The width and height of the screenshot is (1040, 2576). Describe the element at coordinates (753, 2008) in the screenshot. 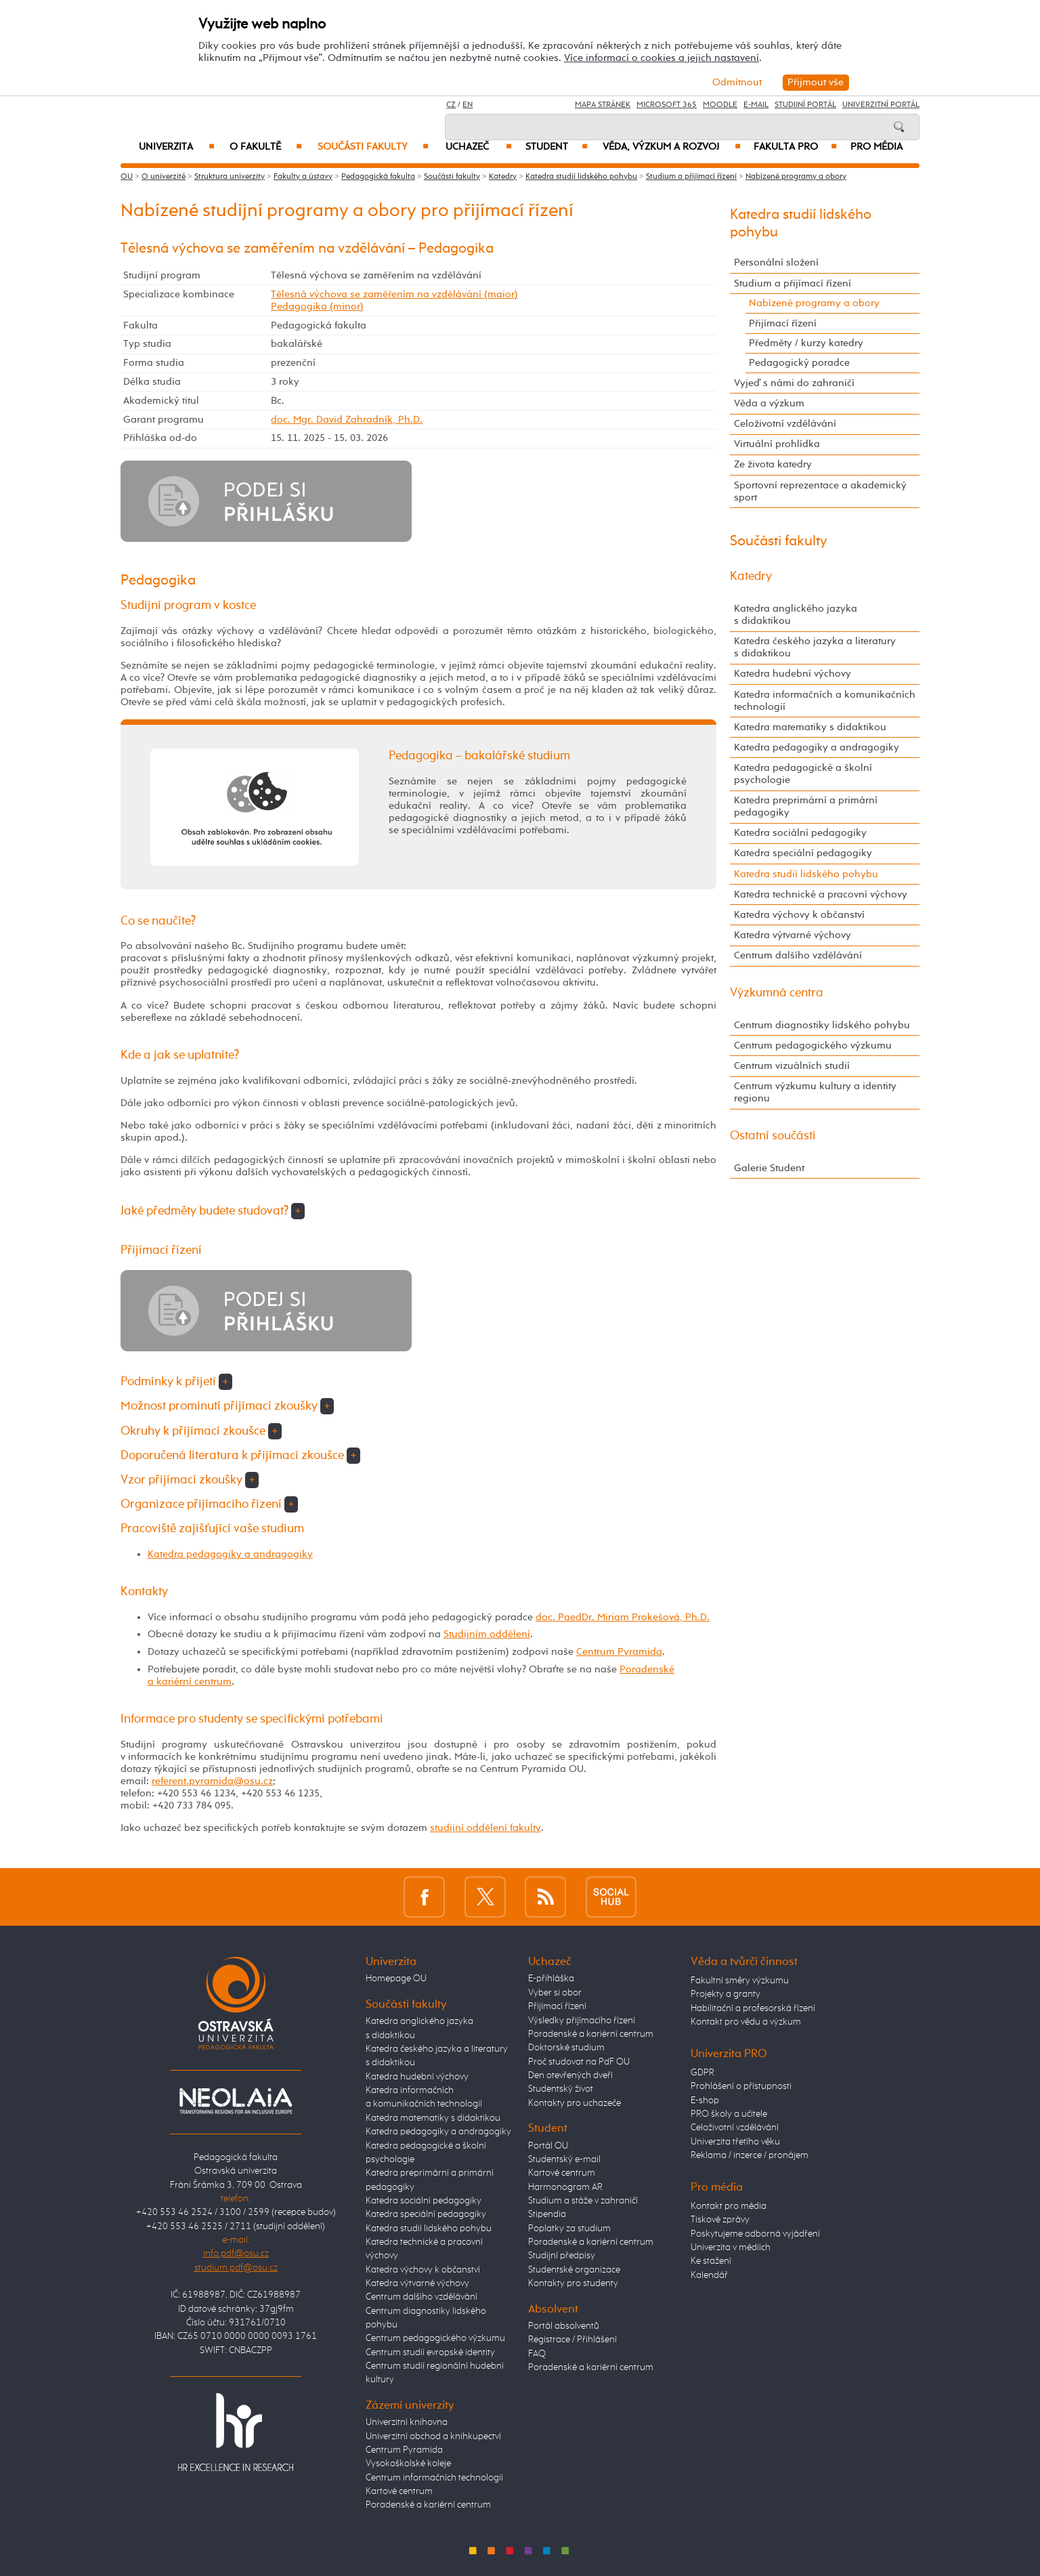

I see `Habilitační a profesorská řízení` at that location.